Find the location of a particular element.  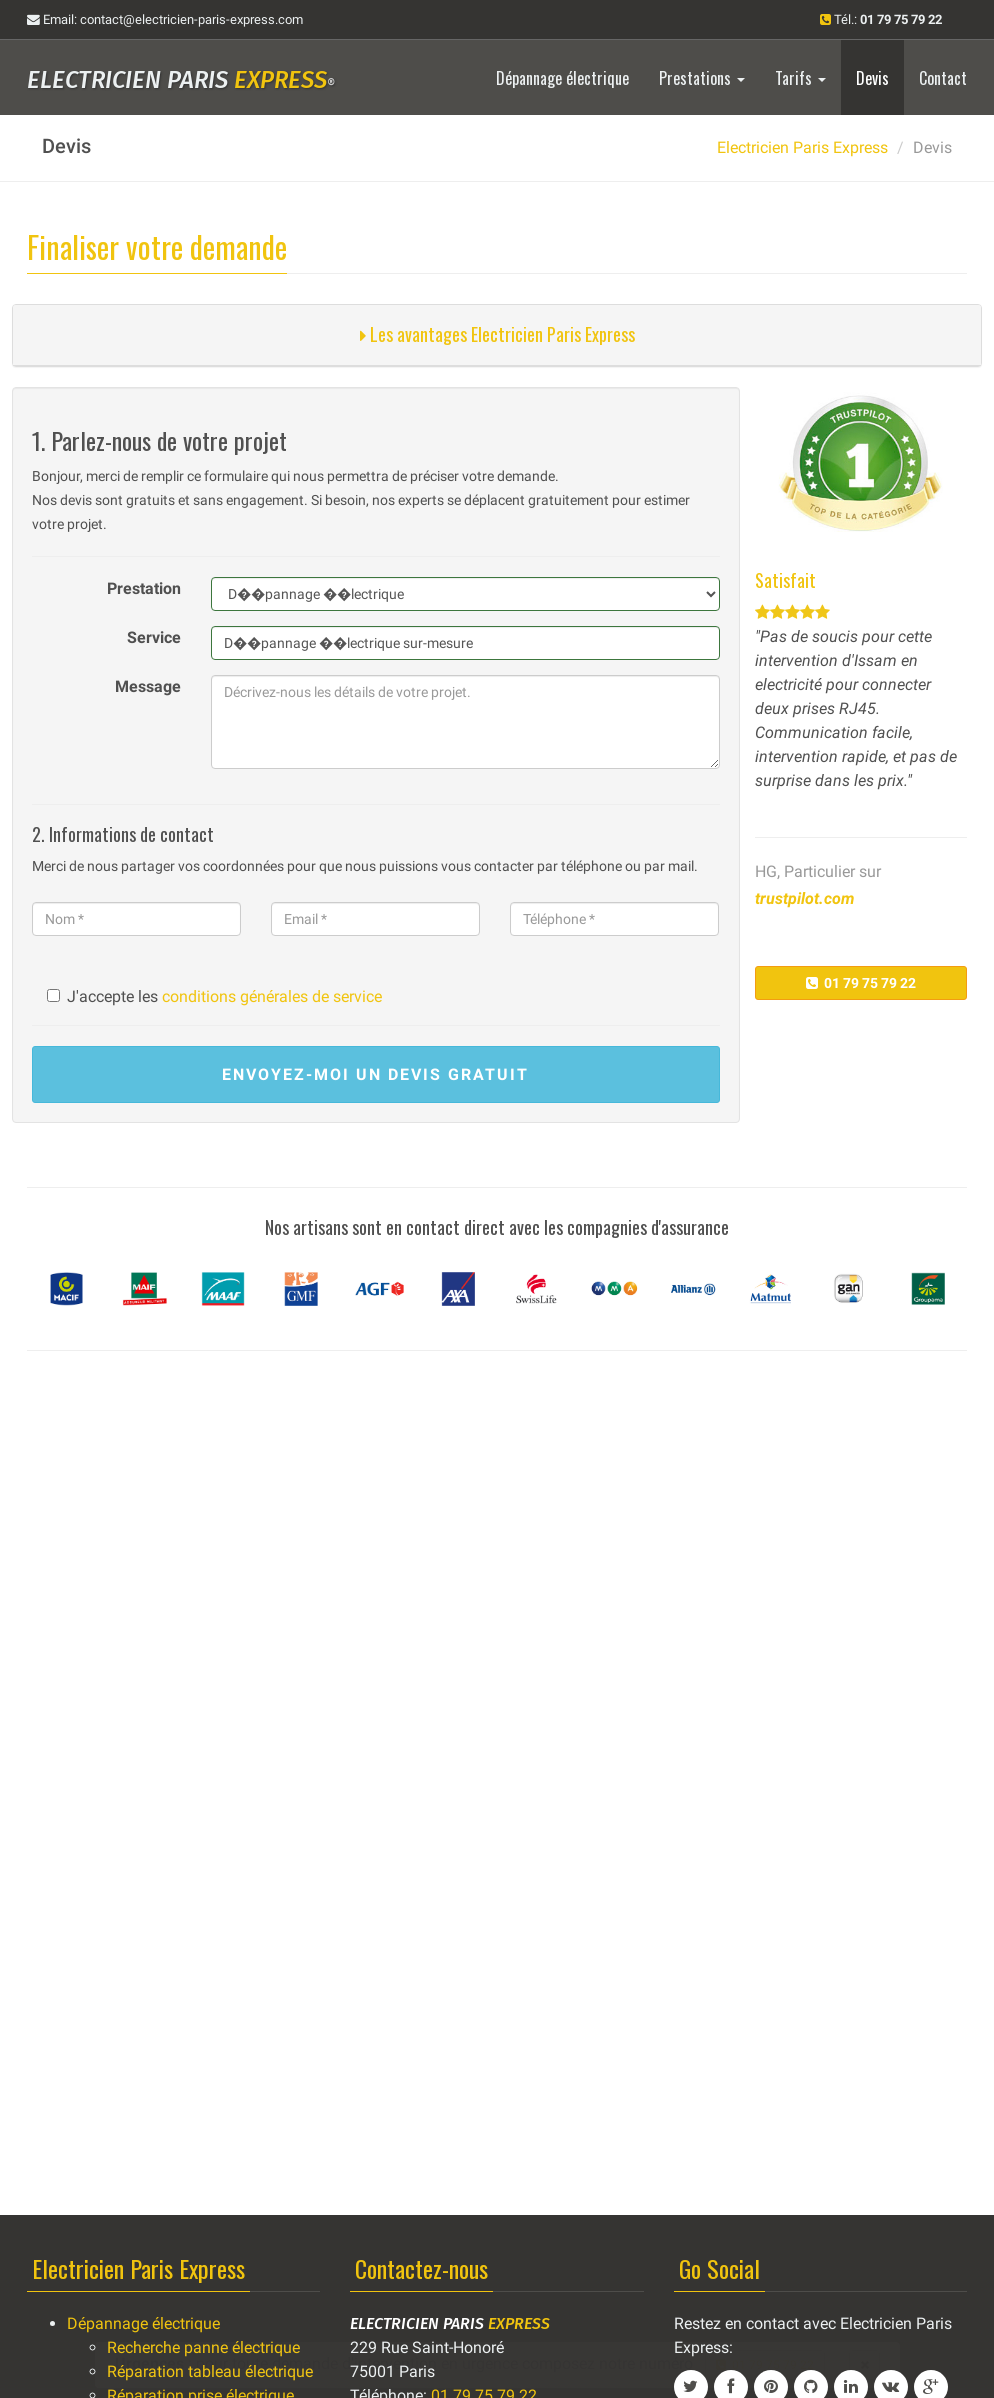

Les avantages Electricien Paris Express [button] is located at coordinates (497, 334).